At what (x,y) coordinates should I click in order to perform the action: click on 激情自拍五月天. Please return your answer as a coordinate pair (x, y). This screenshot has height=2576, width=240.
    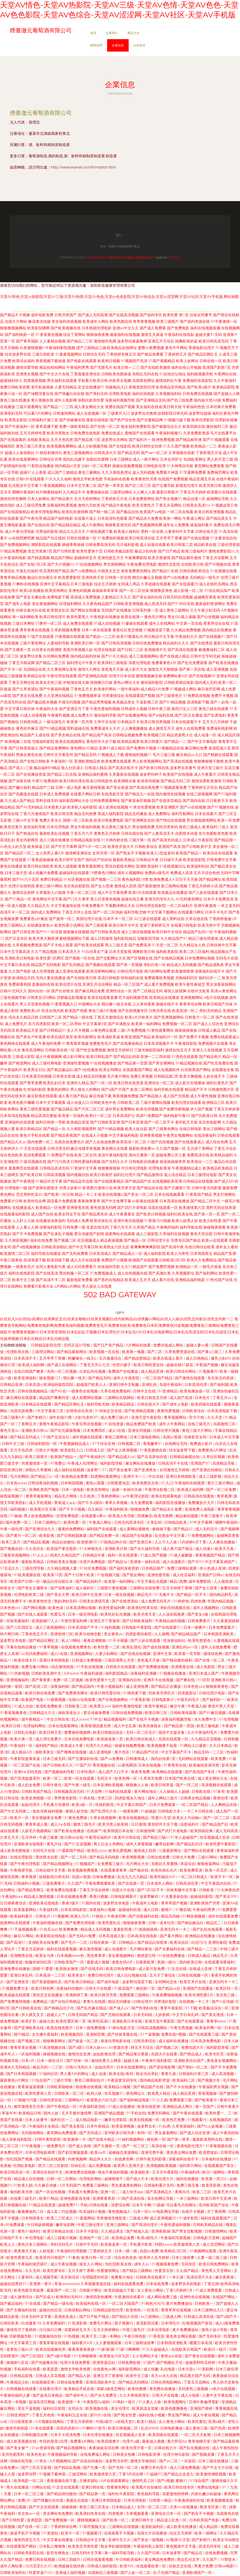
    Looking at the image, I should click on (178, 1050).